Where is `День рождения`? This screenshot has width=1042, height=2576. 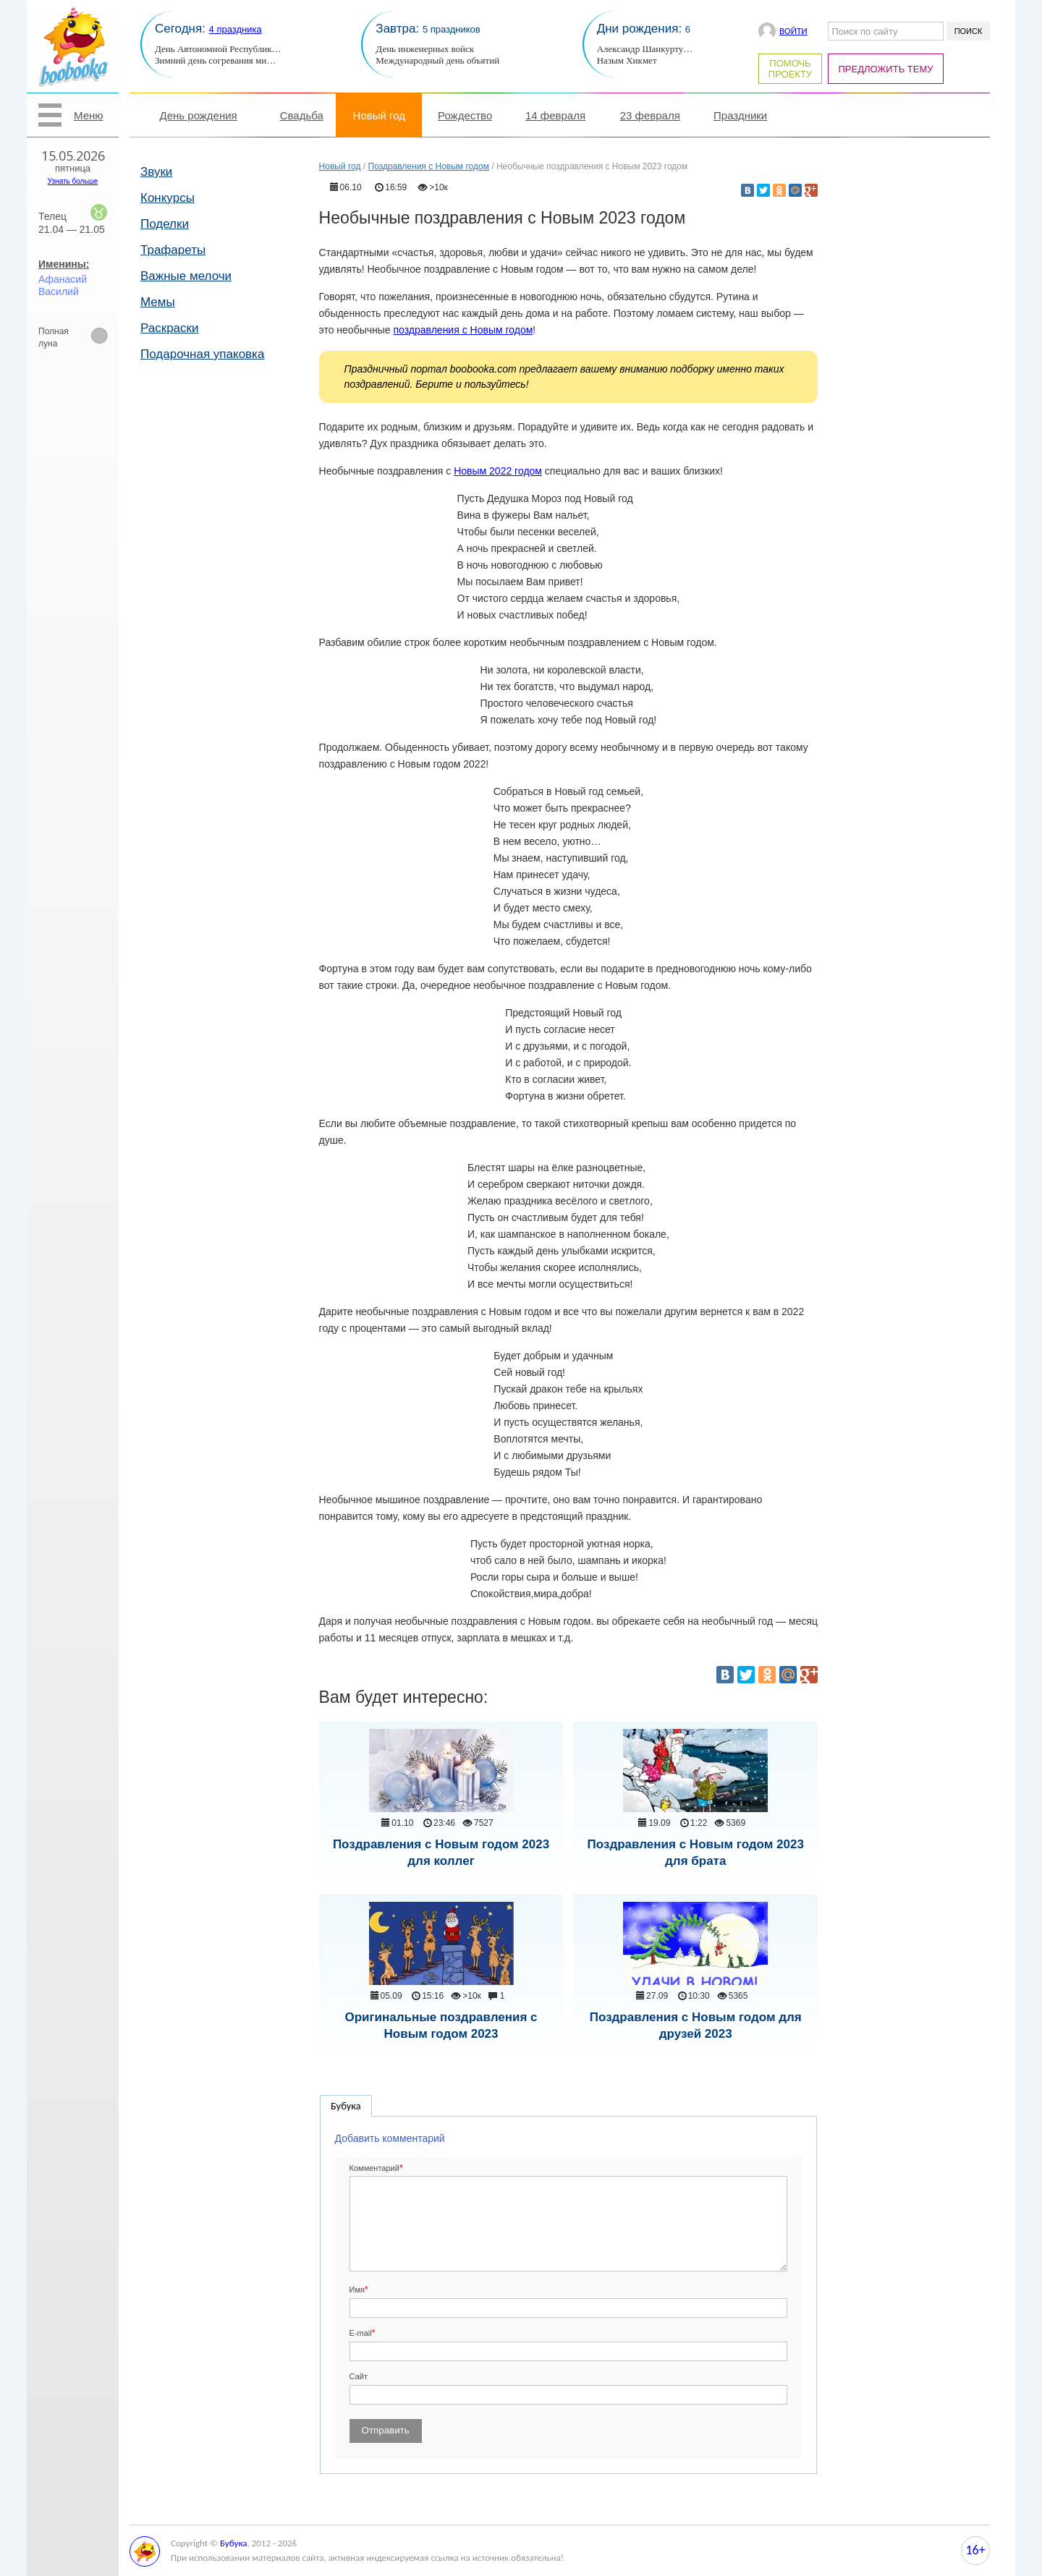 День рождения is located at coordinates (198, 115).